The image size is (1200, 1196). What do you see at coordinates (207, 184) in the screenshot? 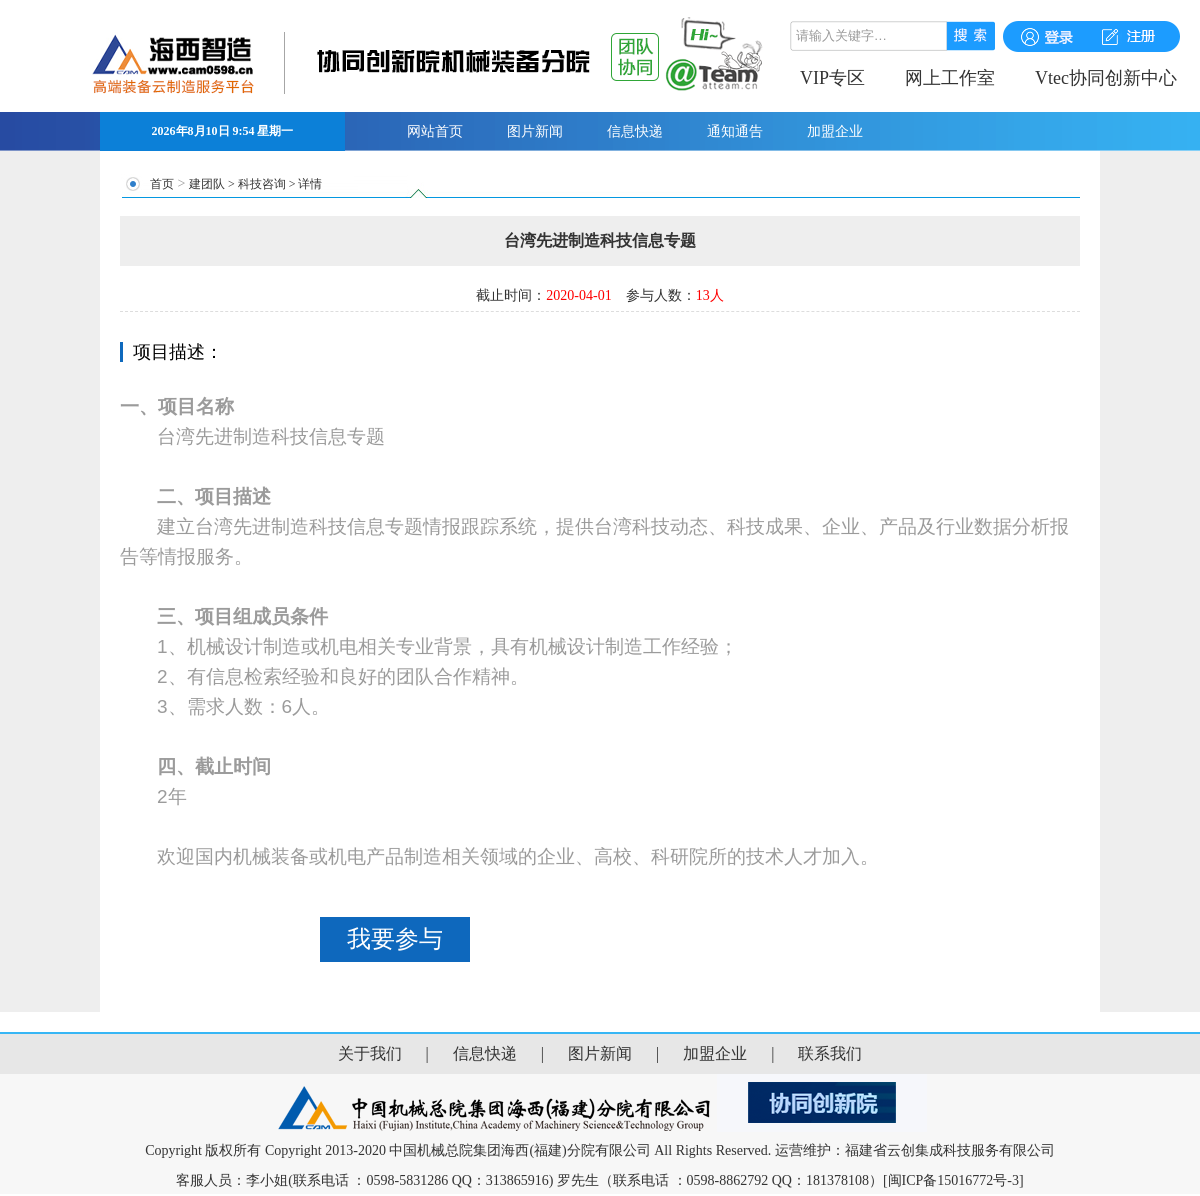
I see `建团队` at bounding box center [207, 184].